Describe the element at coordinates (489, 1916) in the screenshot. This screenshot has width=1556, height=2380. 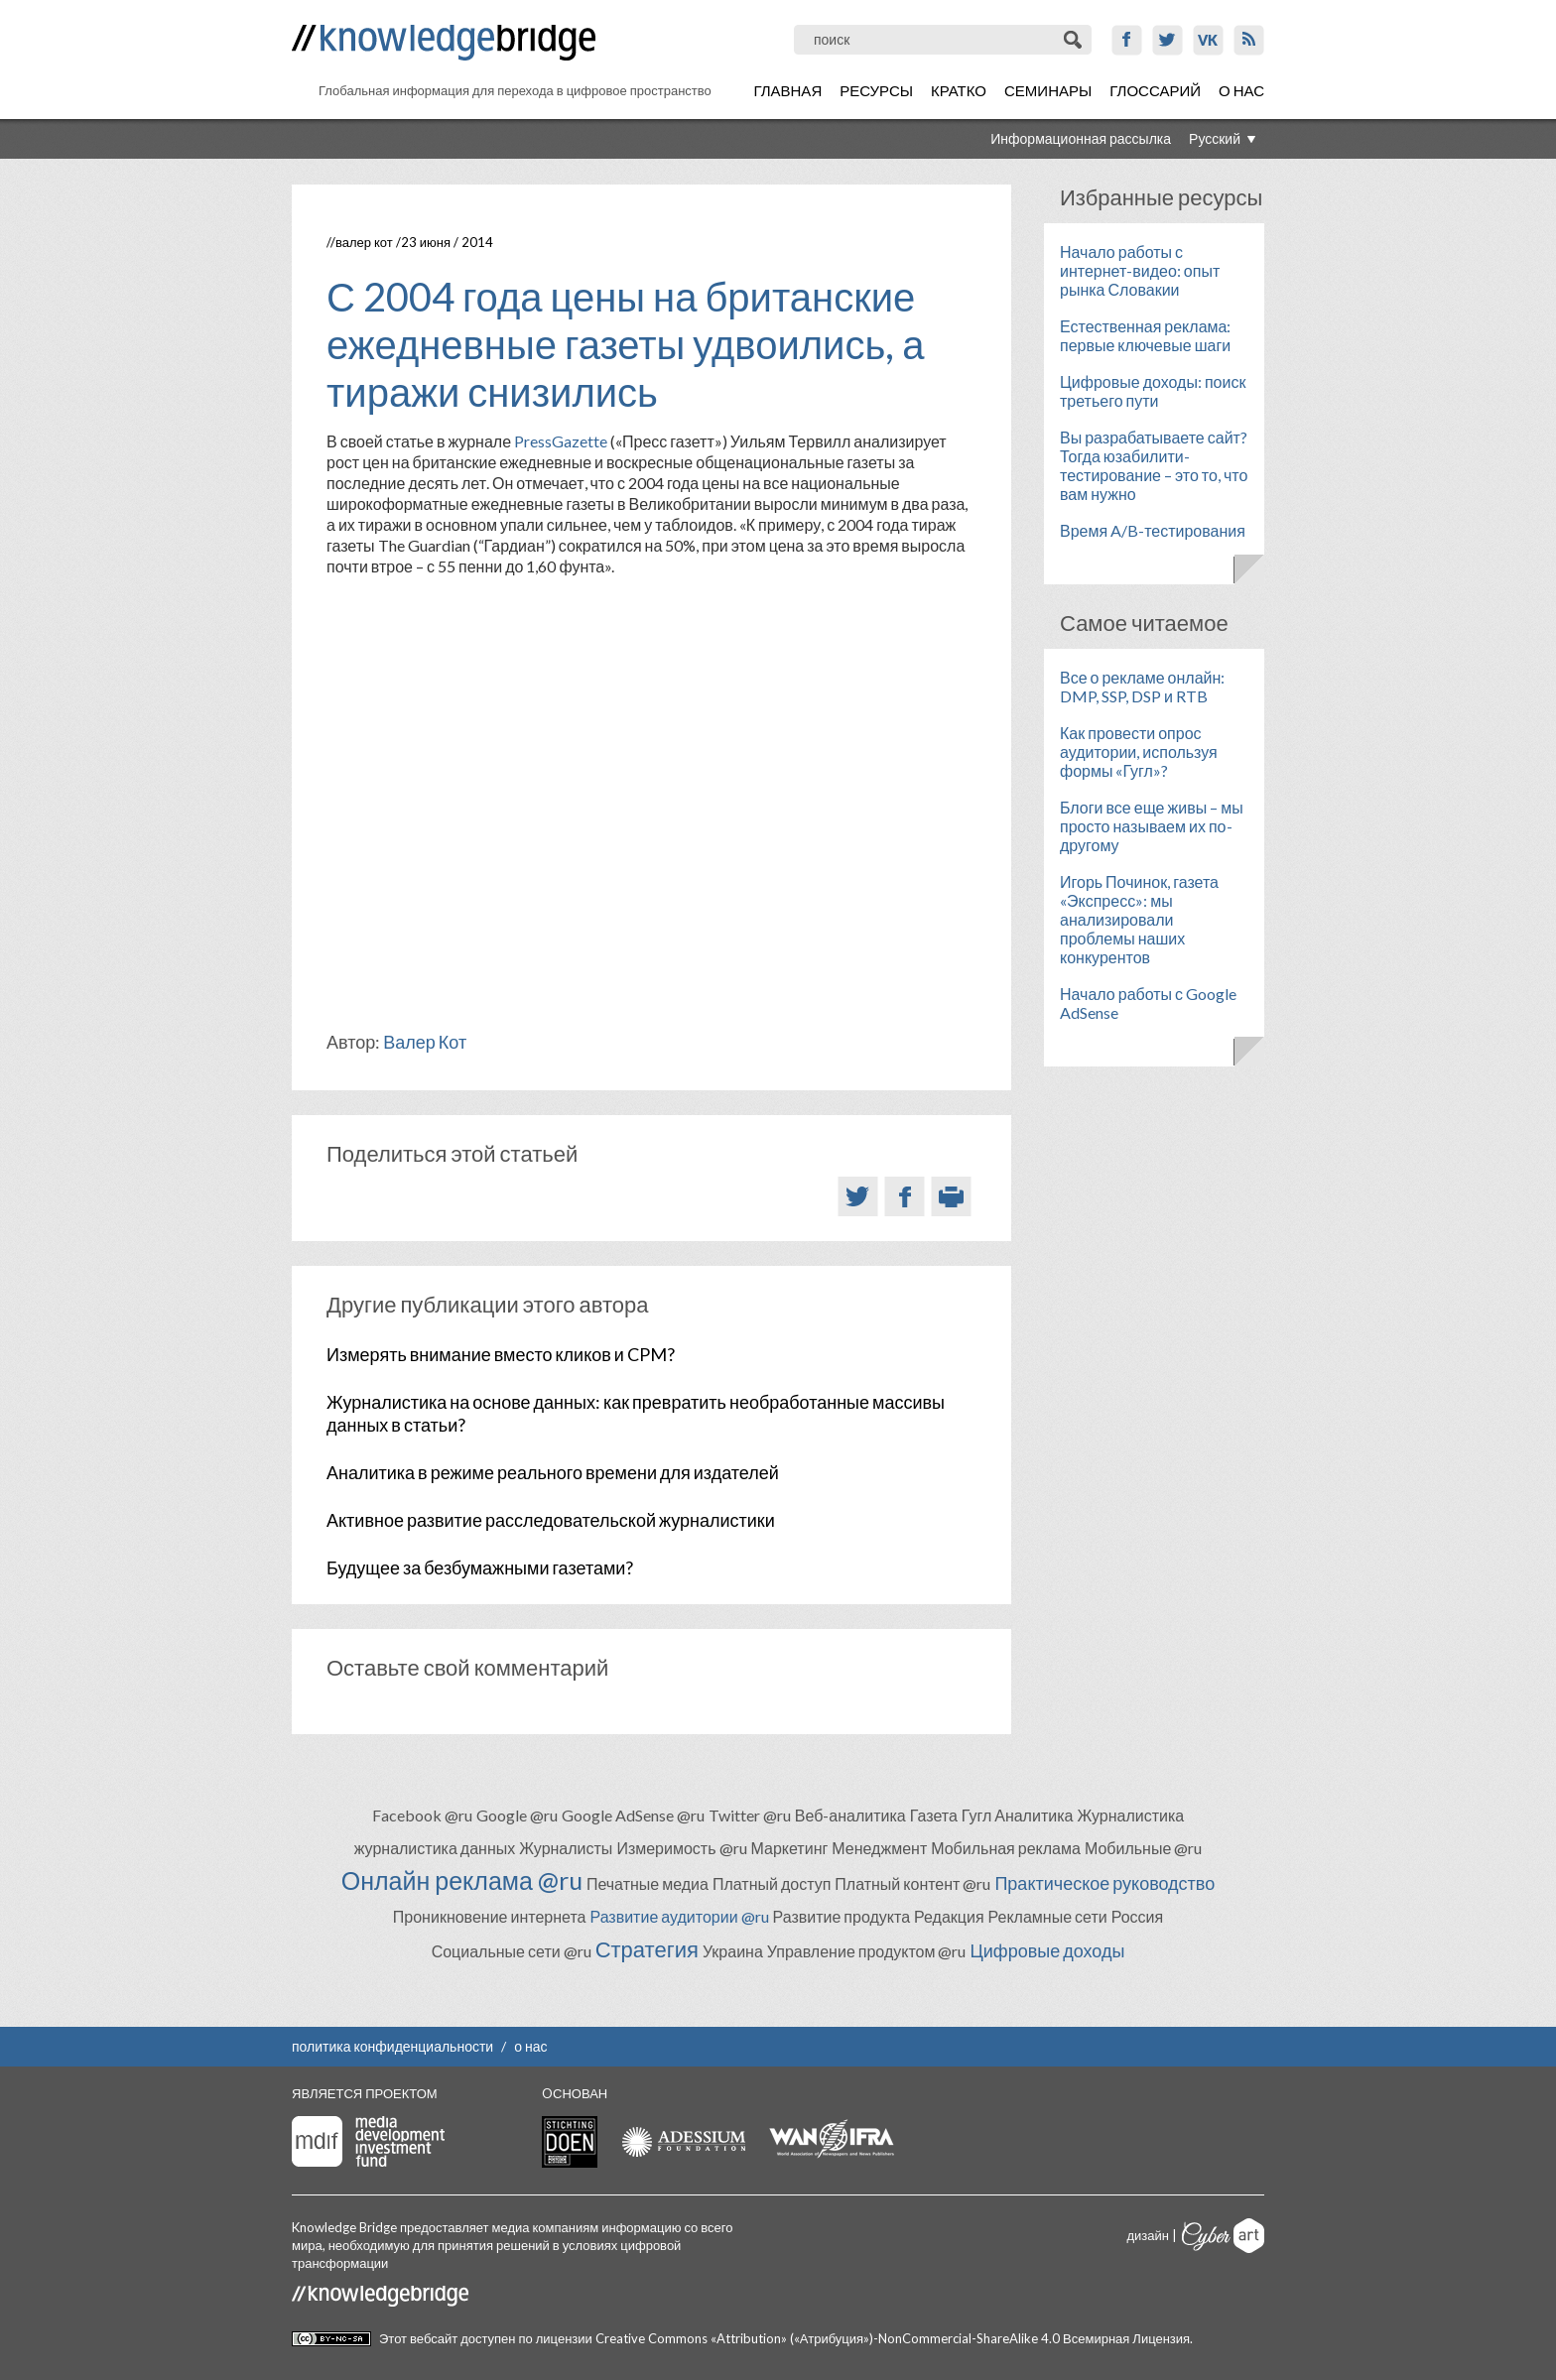
I see `Проникновение интернета` at that location.